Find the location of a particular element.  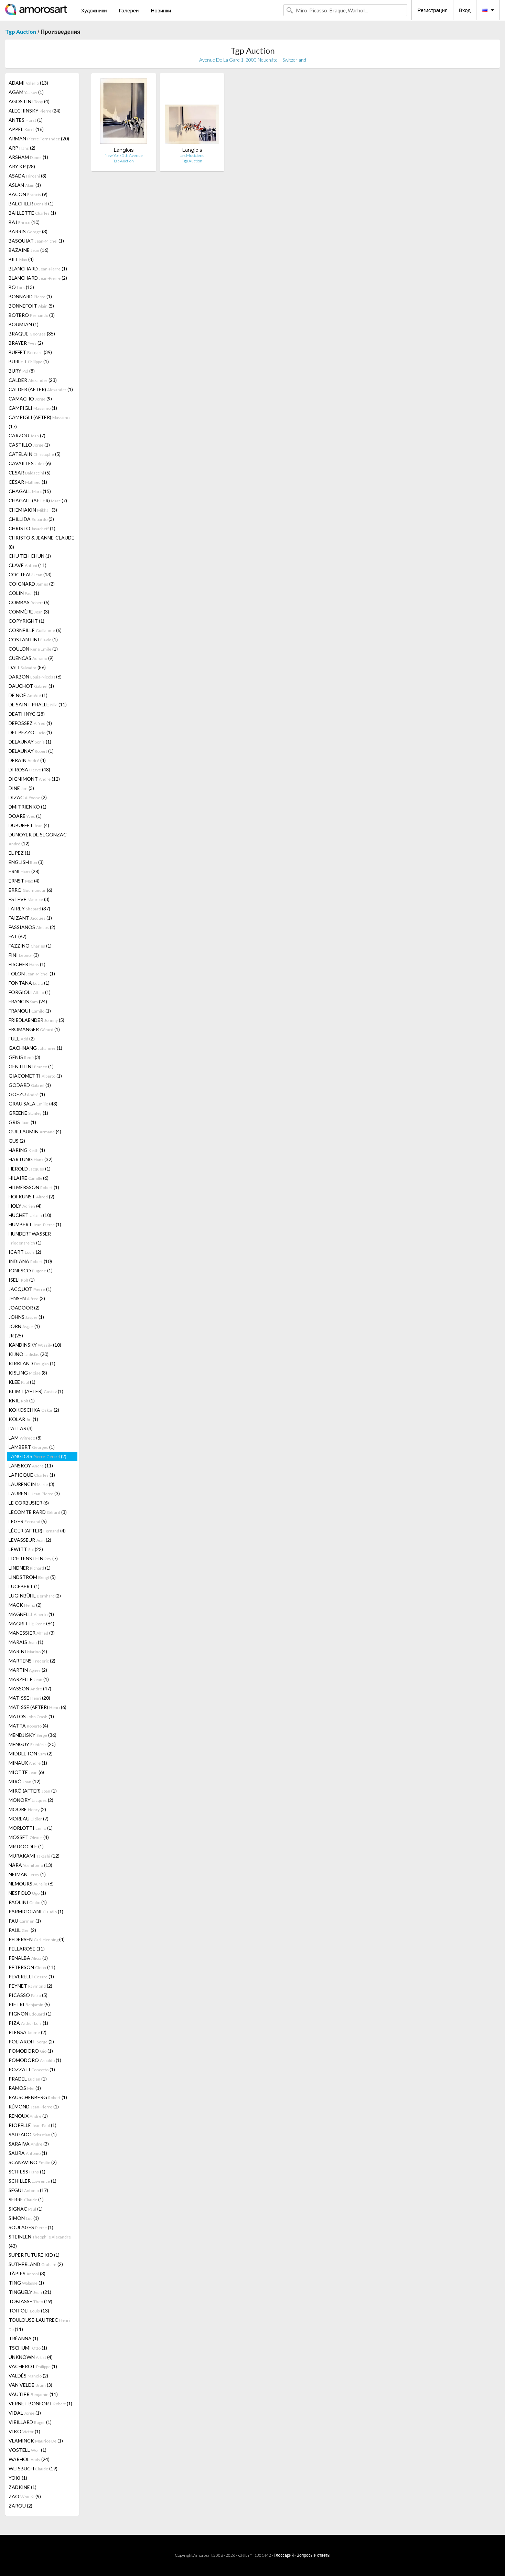

ARY KP (28) is located at coordinates (22, 166).